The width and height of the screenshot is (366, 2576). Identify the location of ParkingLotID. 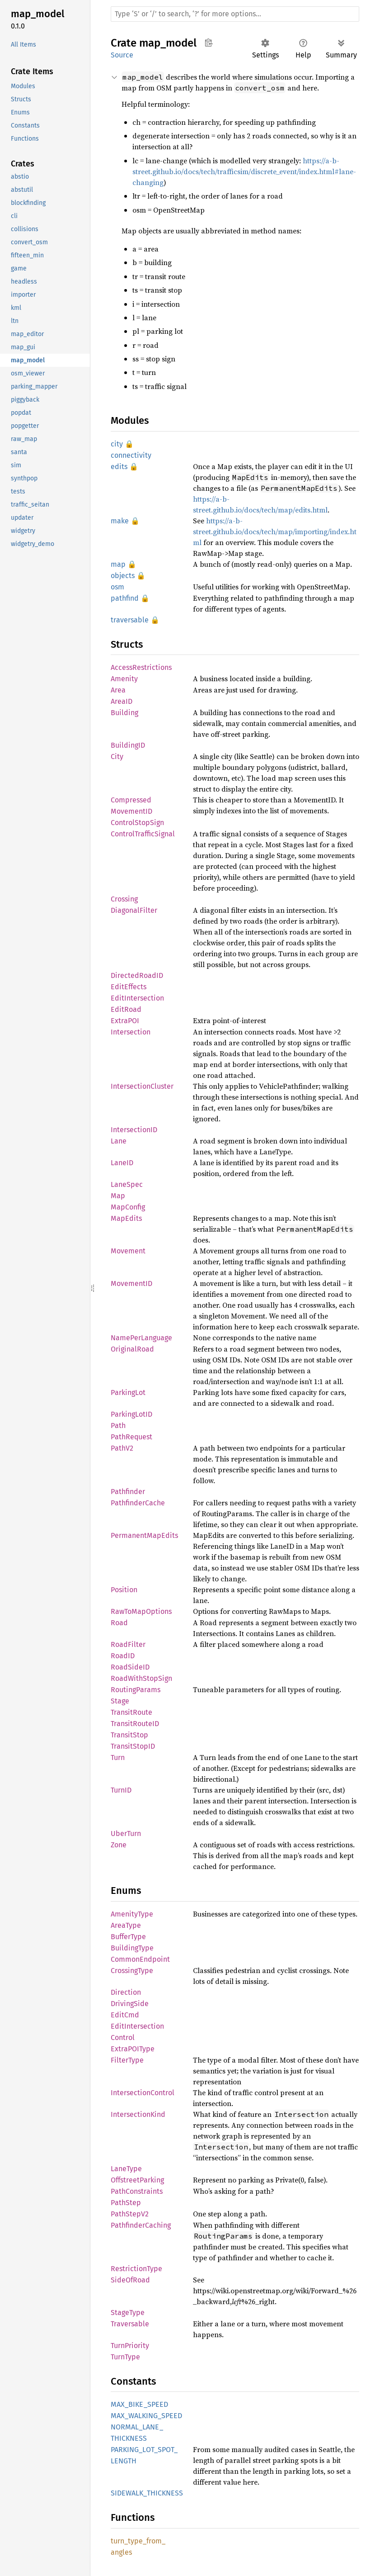
(131, 1414).